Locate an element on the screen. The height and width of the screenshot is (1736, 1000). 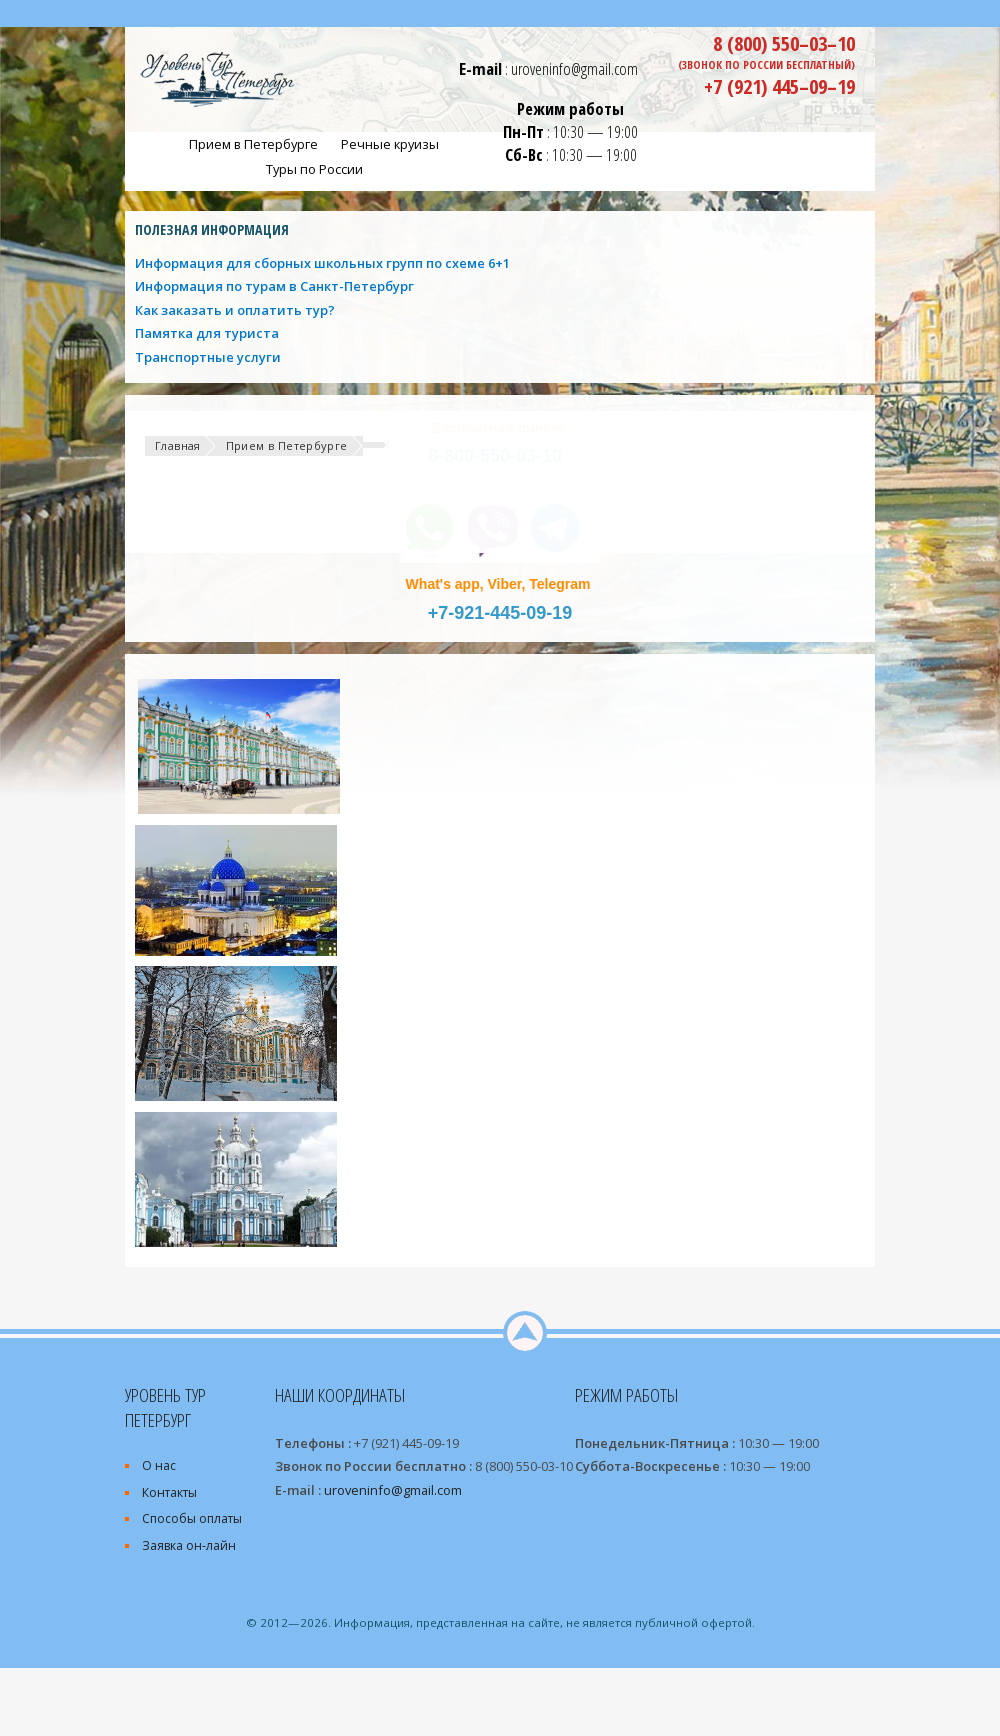
Способы оплаты is located at coordinates (192, 1518).